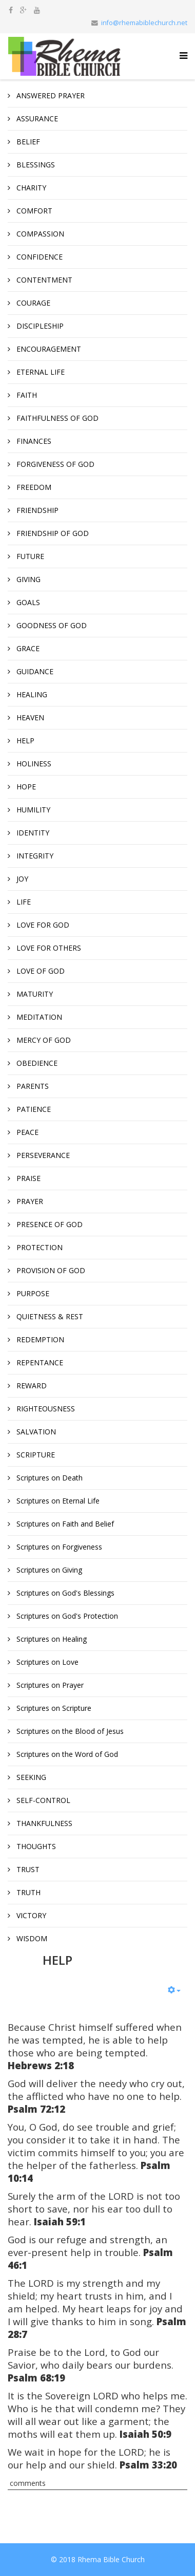 The height and width of the screenshot is (2576, 195). Describe the element at coordinates (32, 441) in the screenshot. I see `FINANCES` at that location.